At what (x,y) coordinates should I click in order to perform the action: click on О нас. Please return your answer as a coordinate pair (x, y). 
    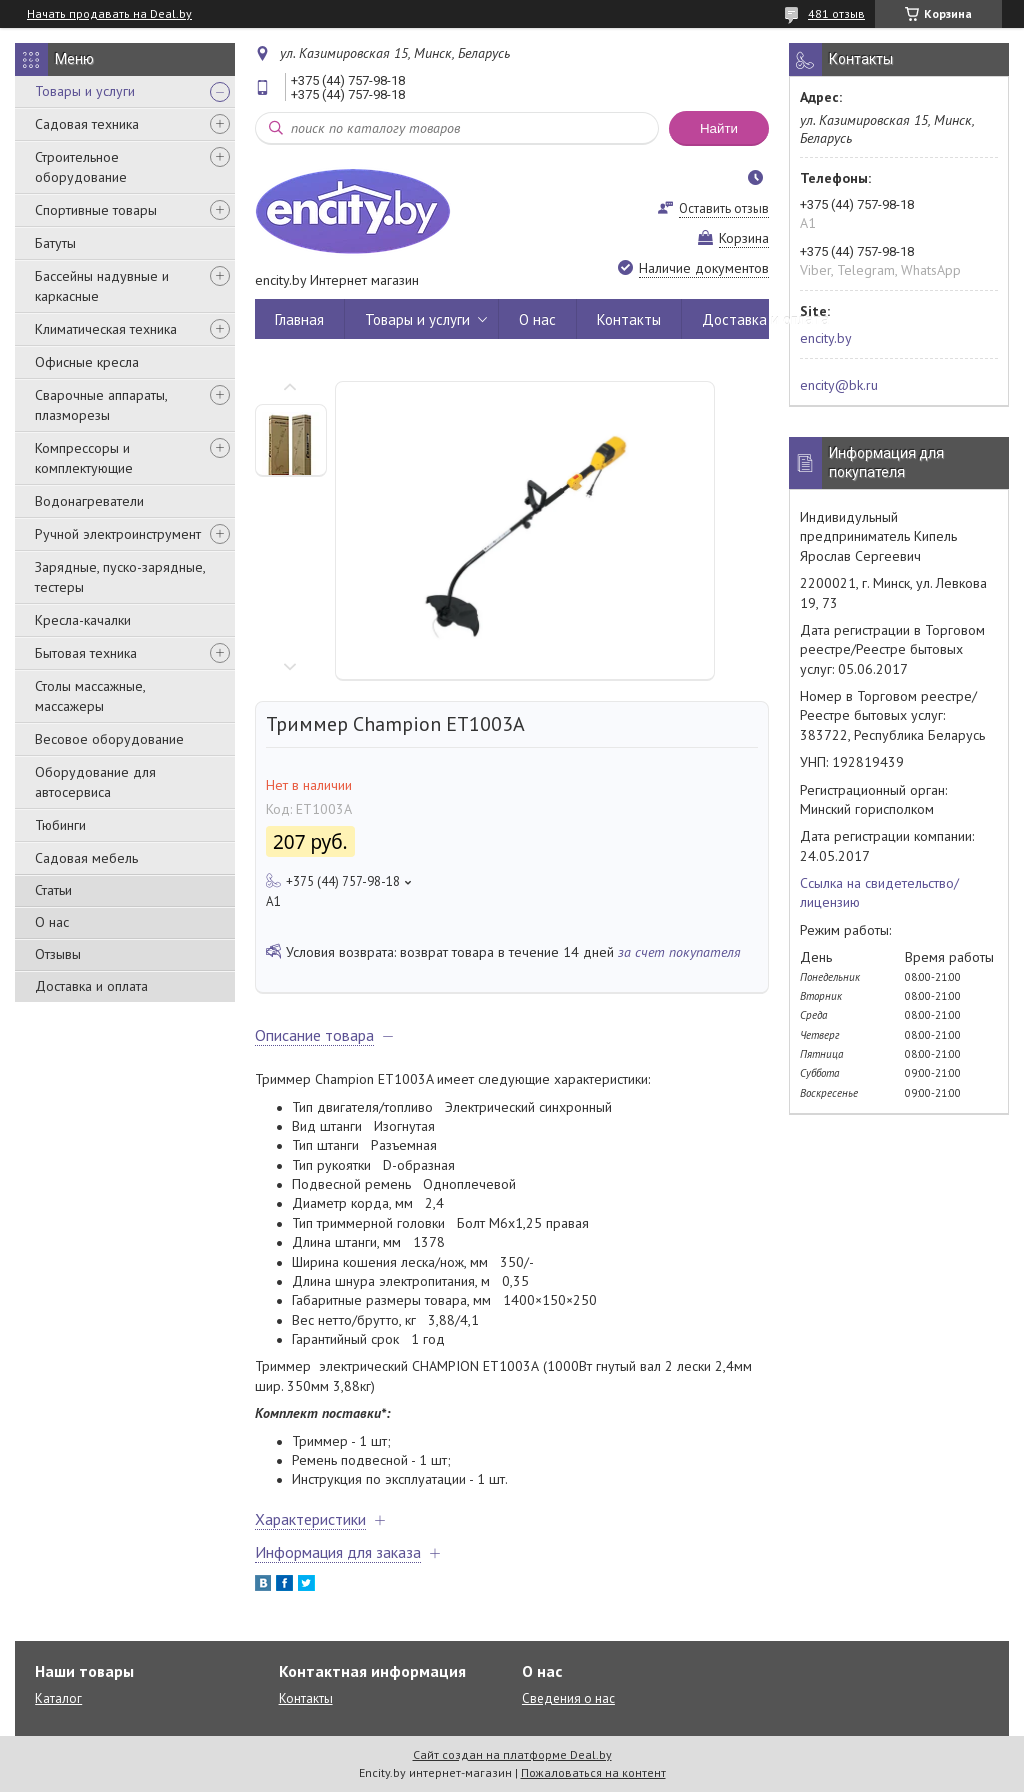
    Looking at the image, I should click on (52, 922).